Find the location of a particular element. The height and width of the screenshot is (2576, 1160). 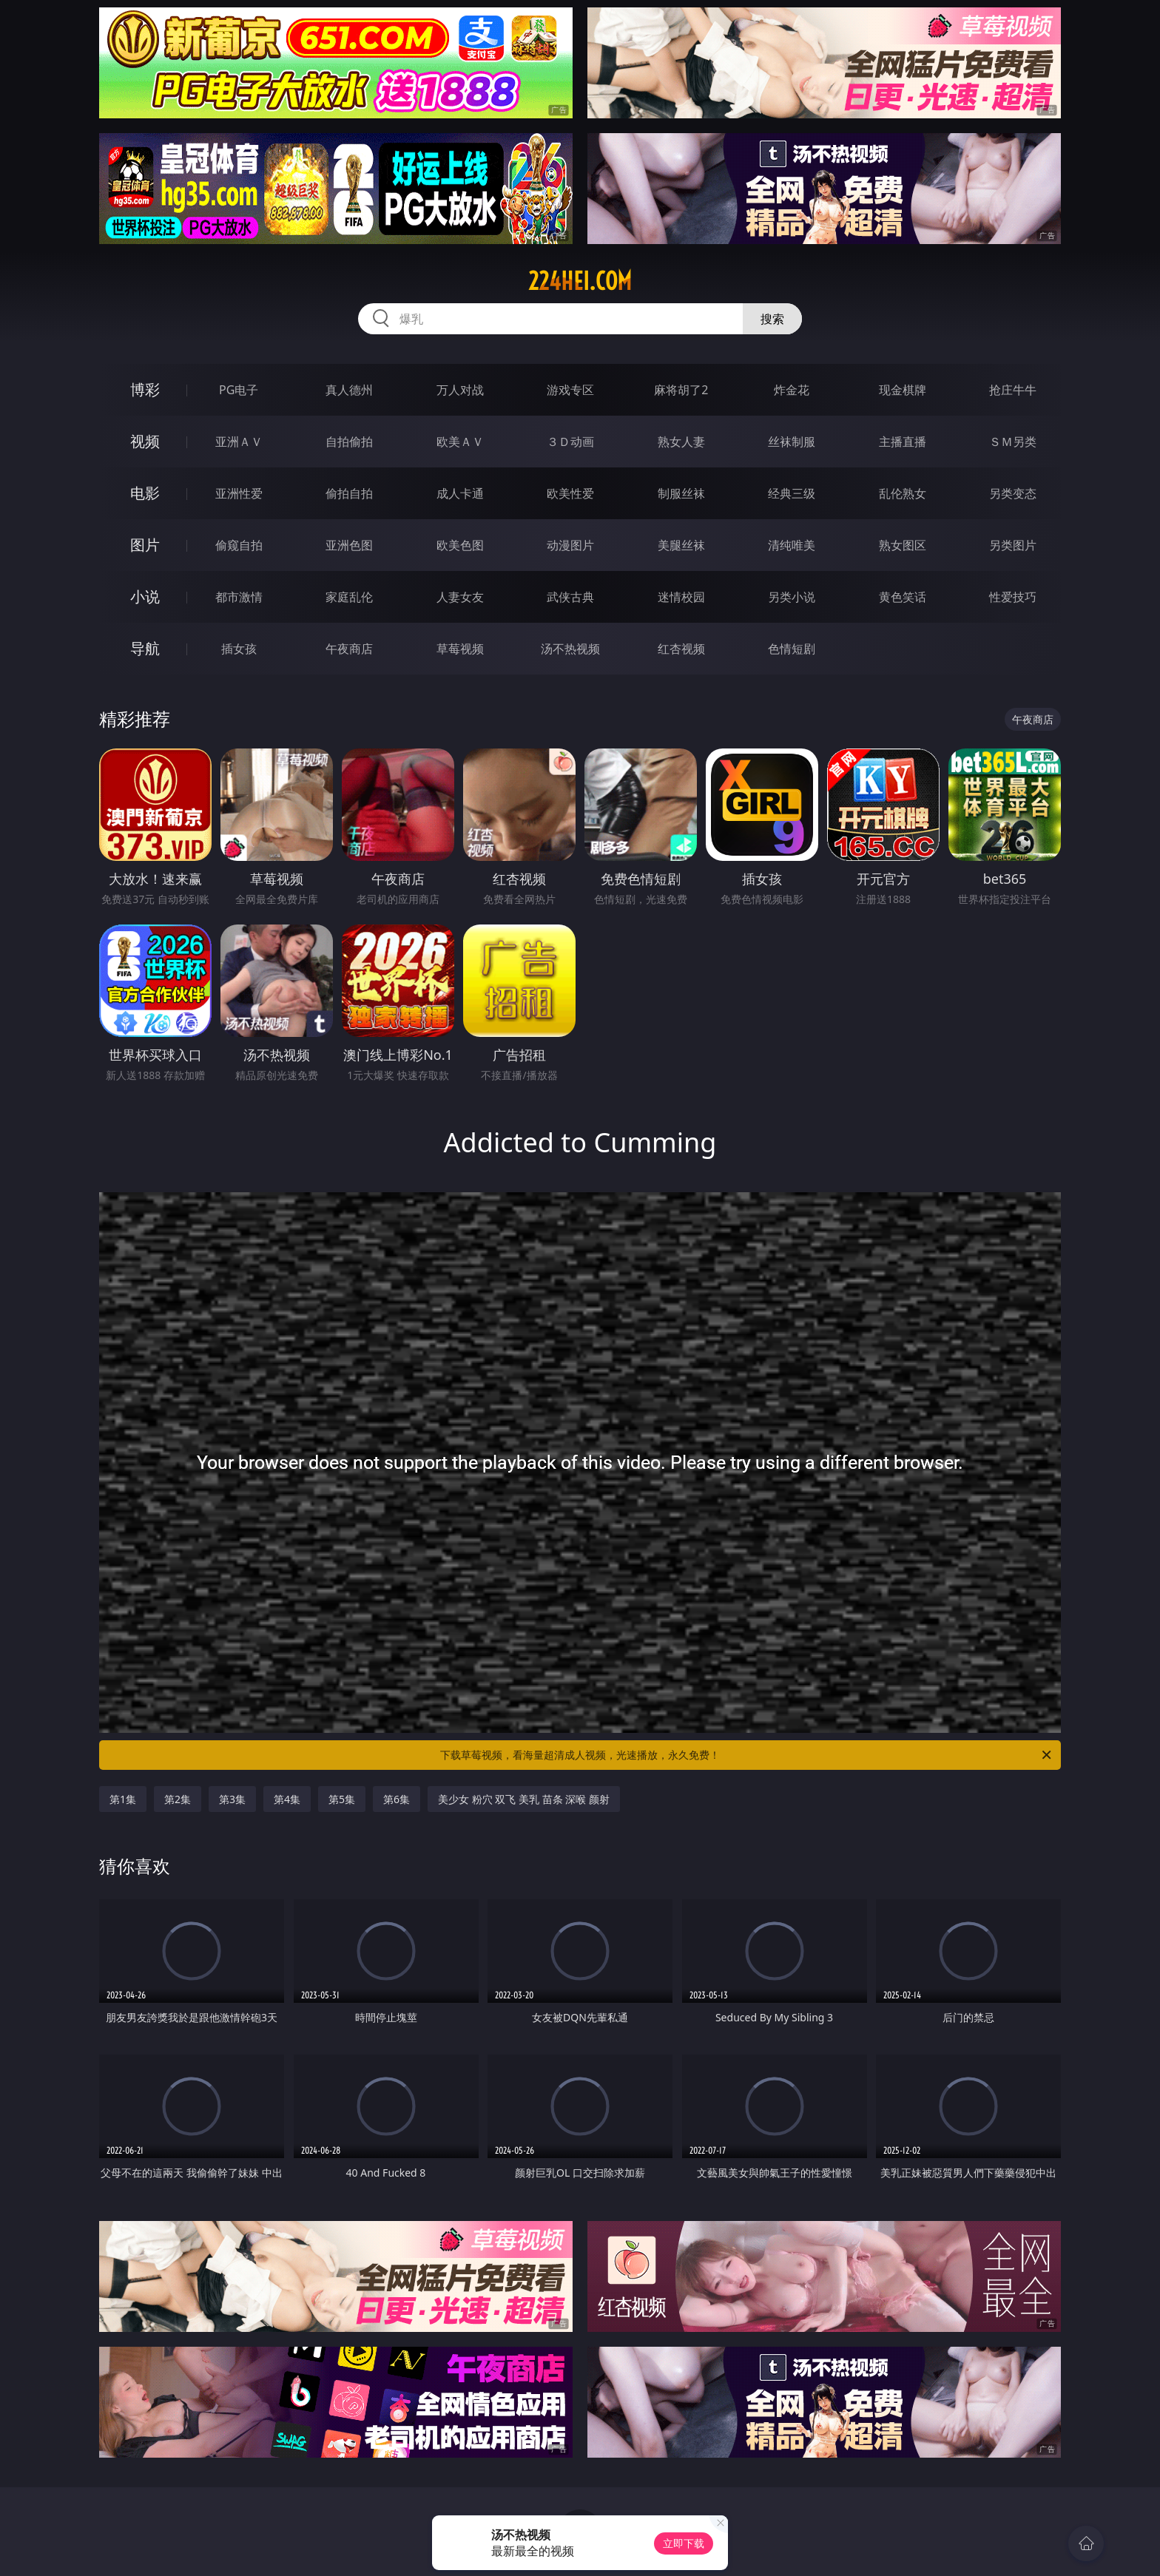

现金棋牌 is located at coordinates (902, 390).